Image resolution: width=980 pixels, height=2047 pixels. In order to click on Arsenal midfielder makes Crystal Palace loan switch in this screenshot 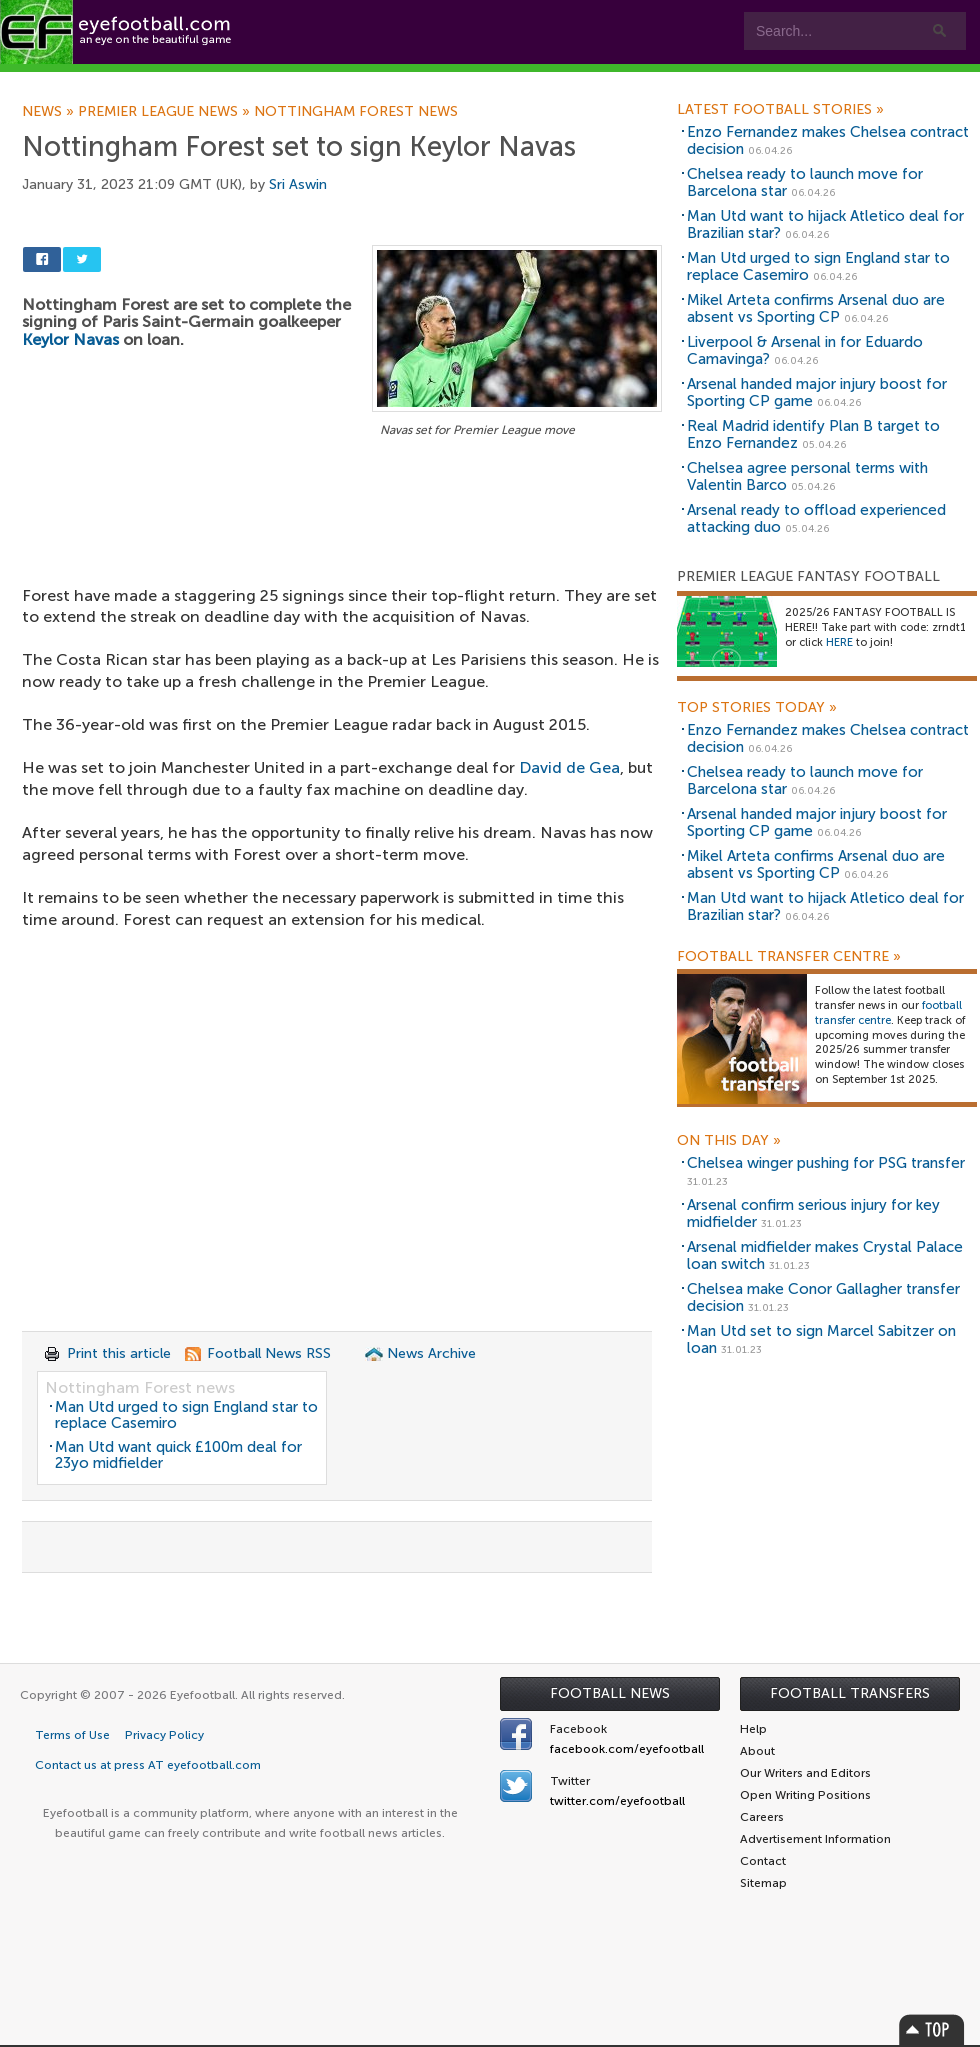, I will do `click(825, 1255)`.